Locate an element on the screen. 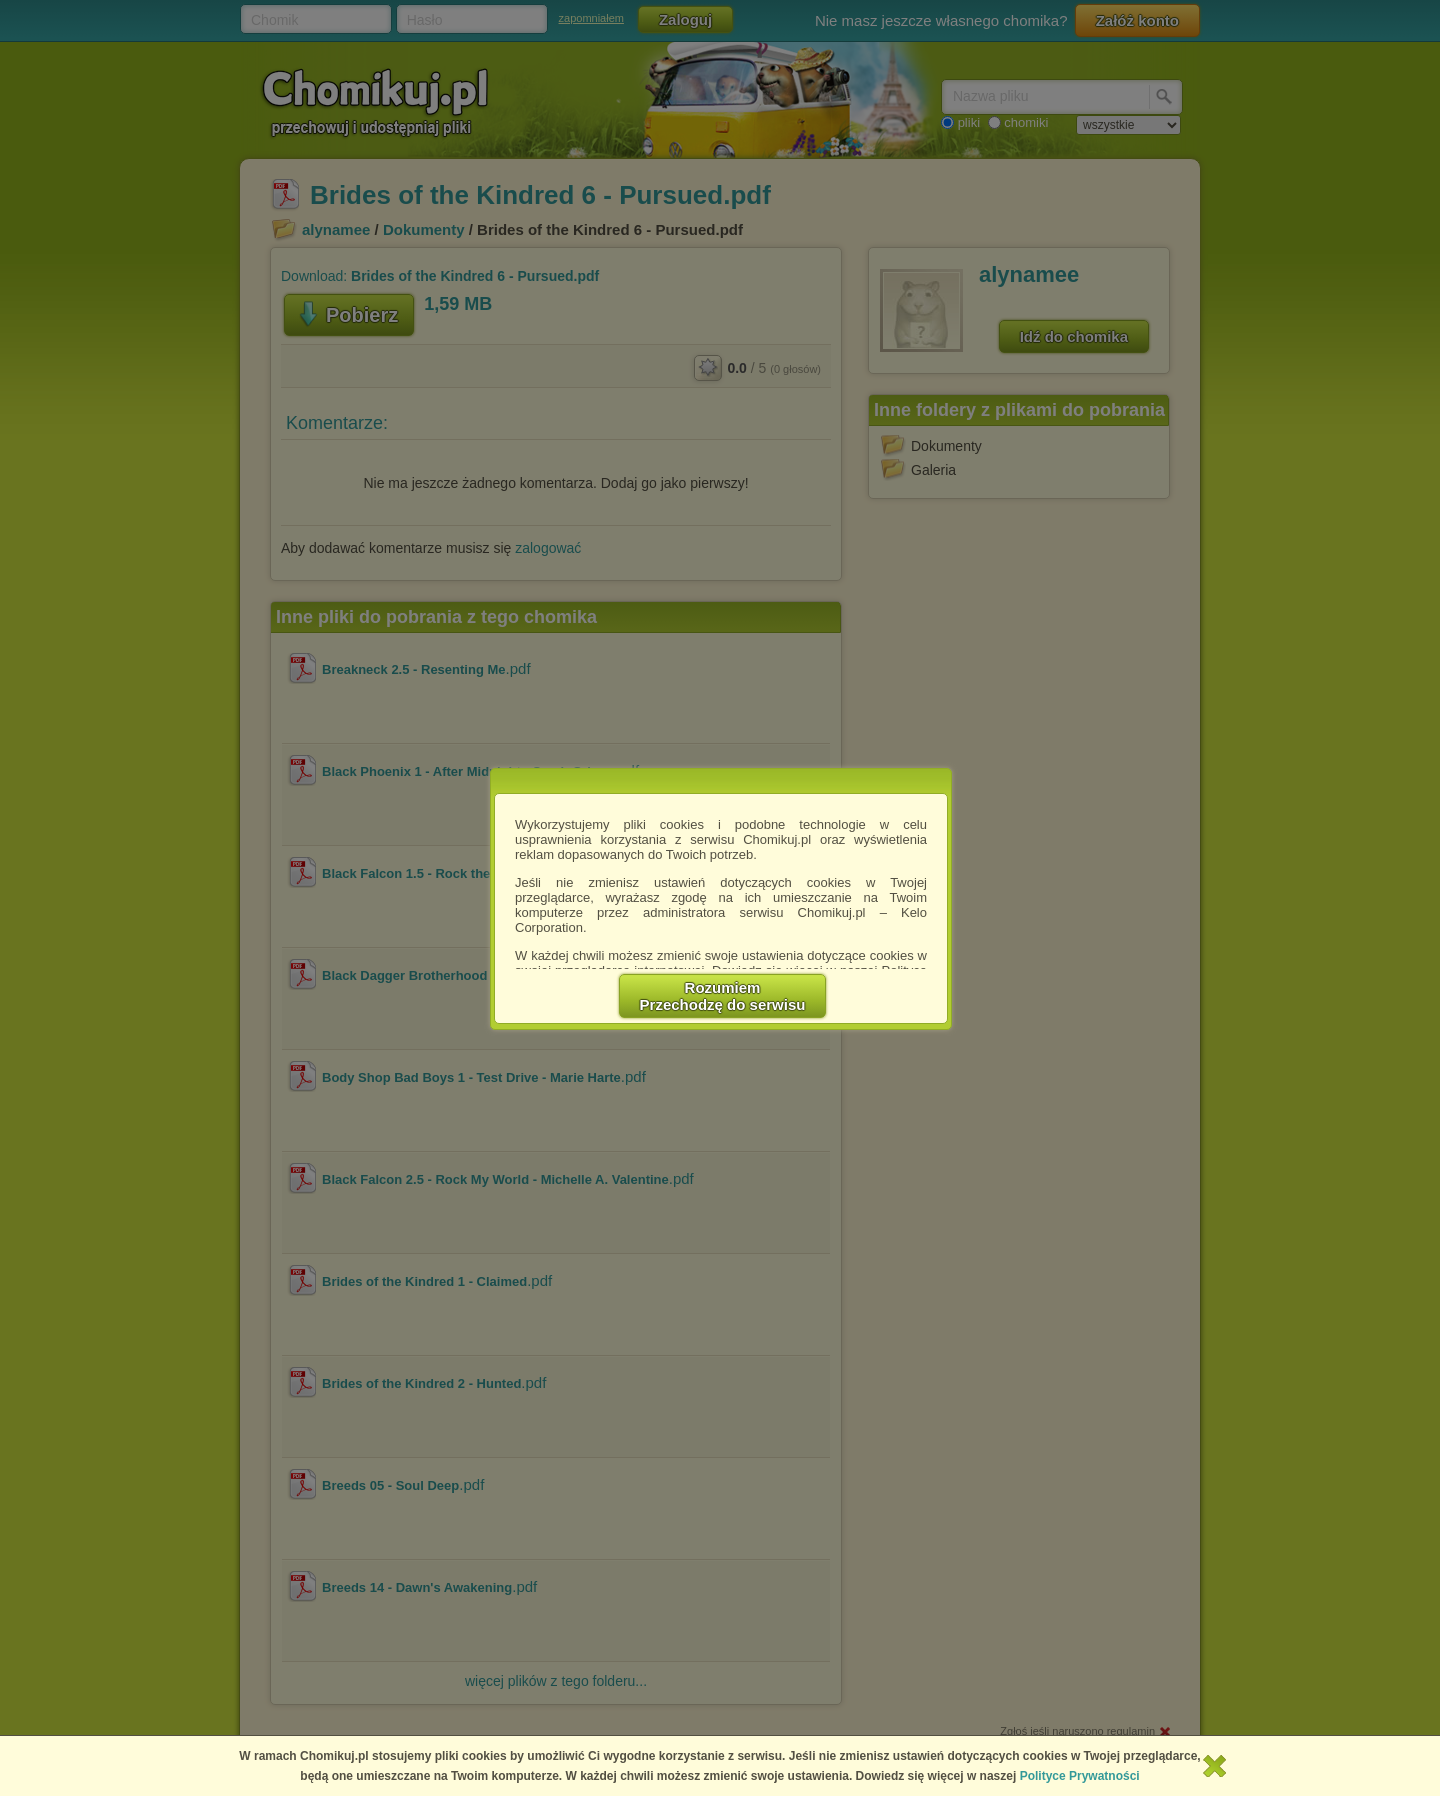 The height and width of the screenshot is (1796, 1440). Polityce Prywatności is located at coordinates (1080, 1776).